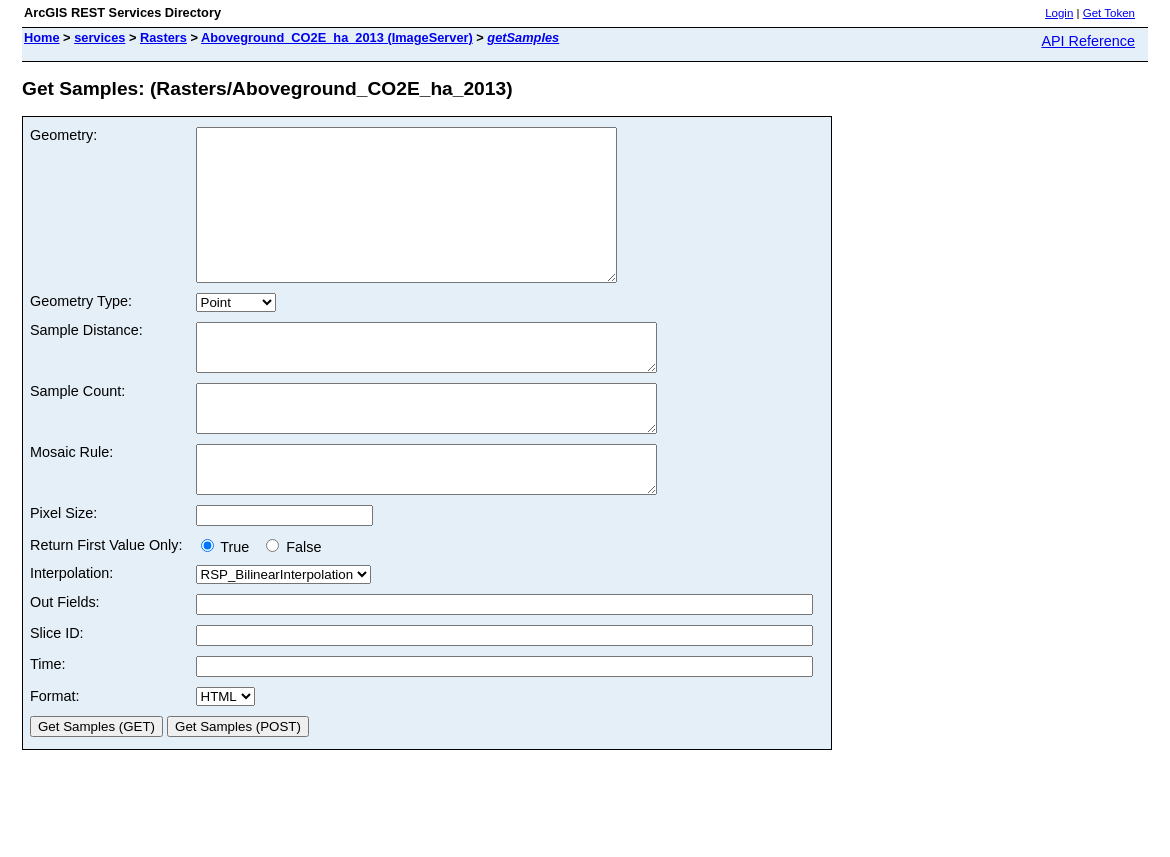 This screenshot has width=1170, height=857. Describe the element at coordinates (1109, 13) in the screenshot. I see `Get Token` at that location.